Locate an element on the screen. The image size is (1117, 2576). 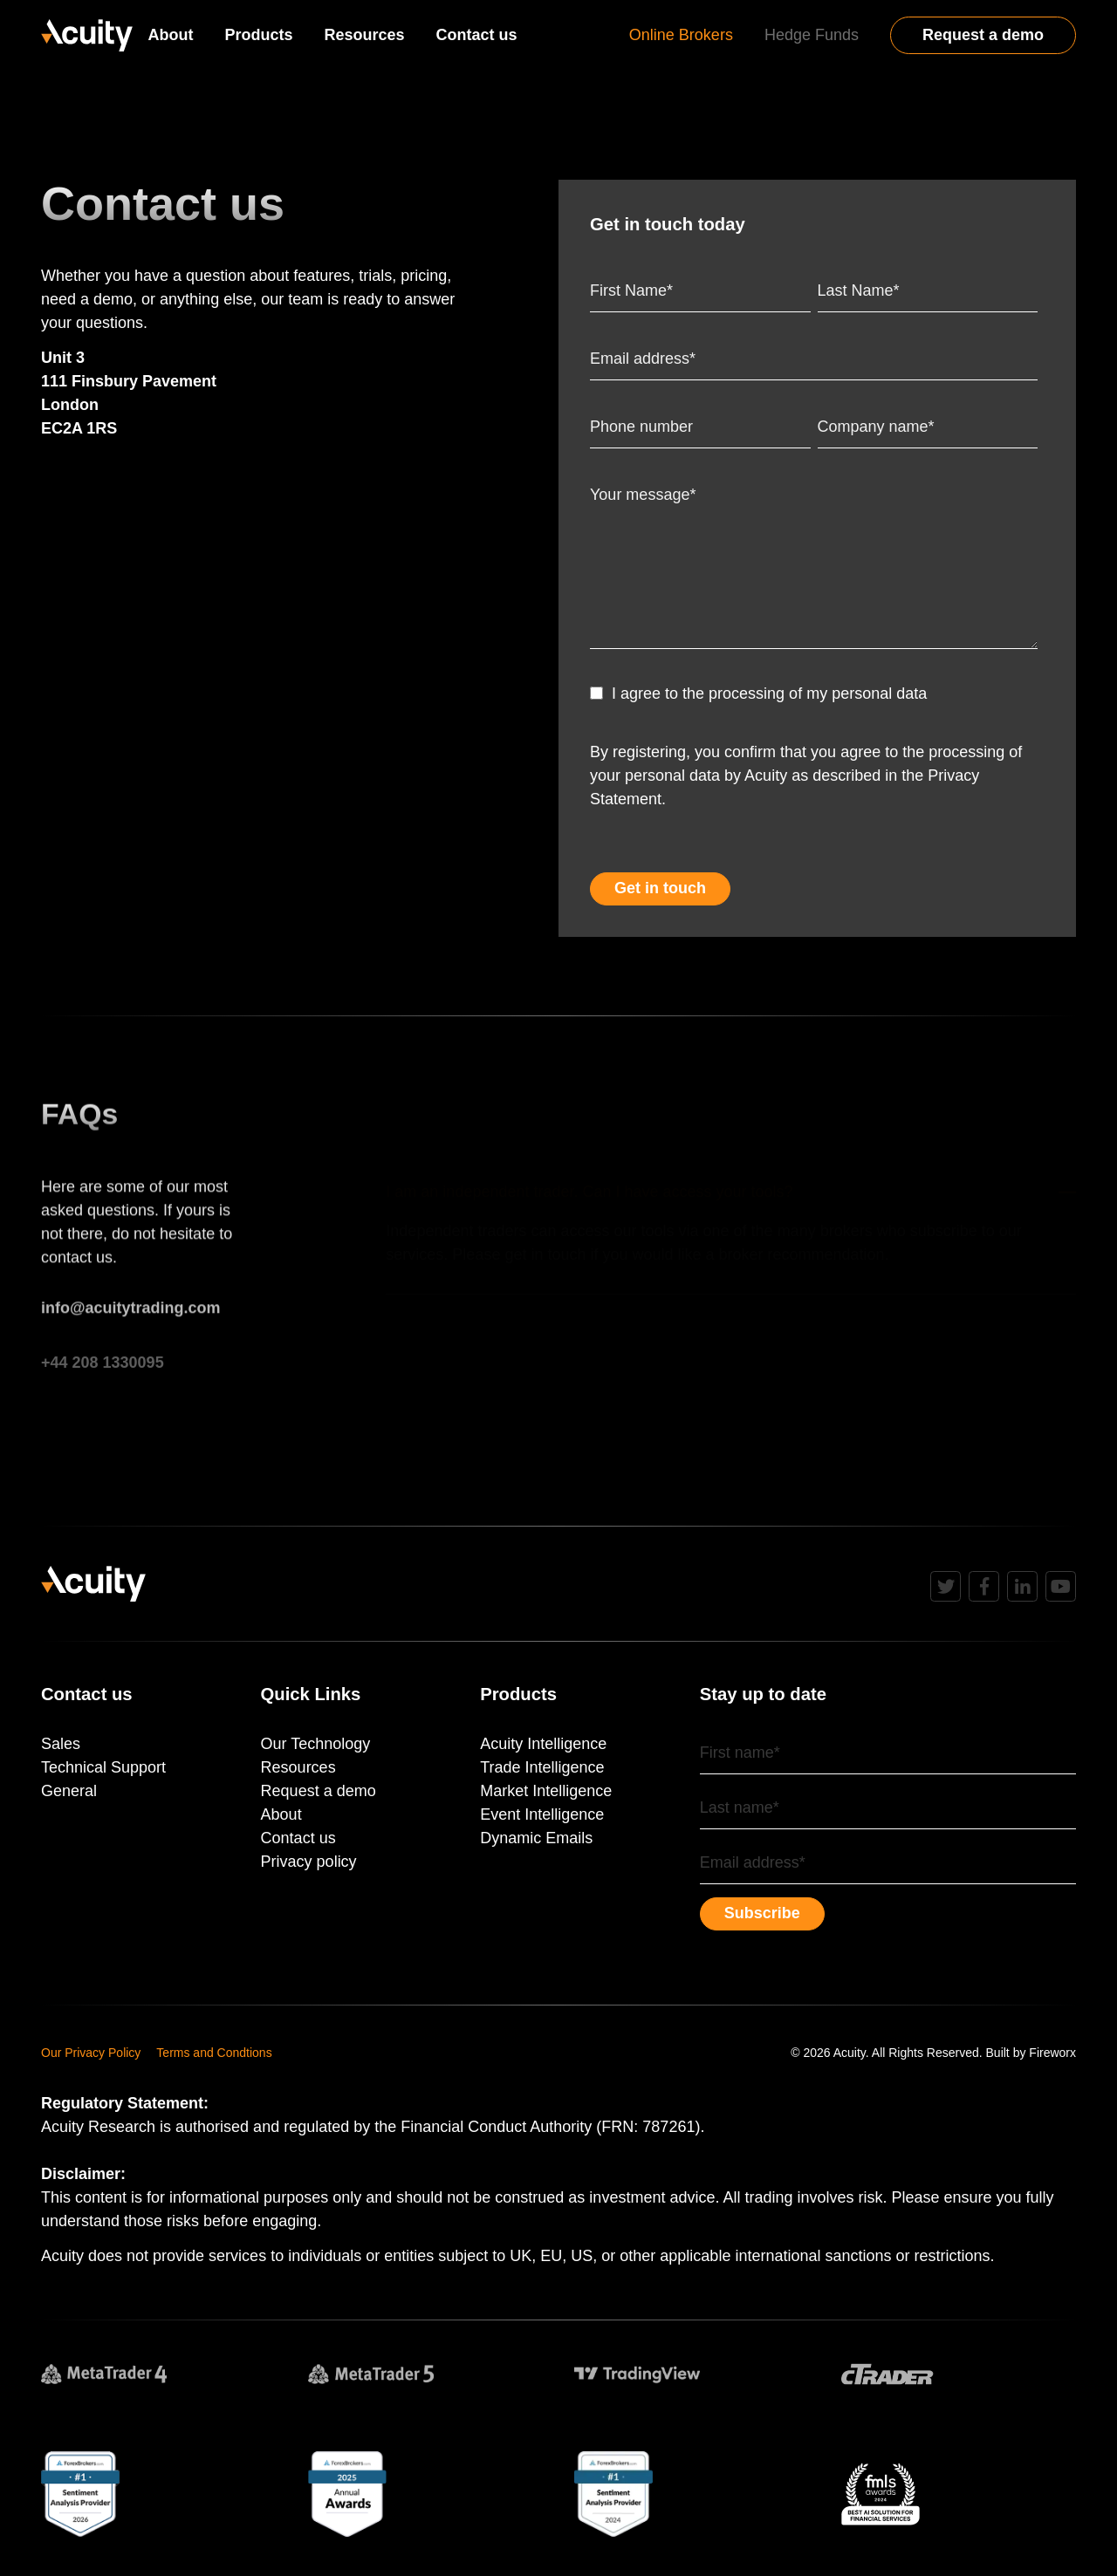
General is located at coordinates (69, 1791).